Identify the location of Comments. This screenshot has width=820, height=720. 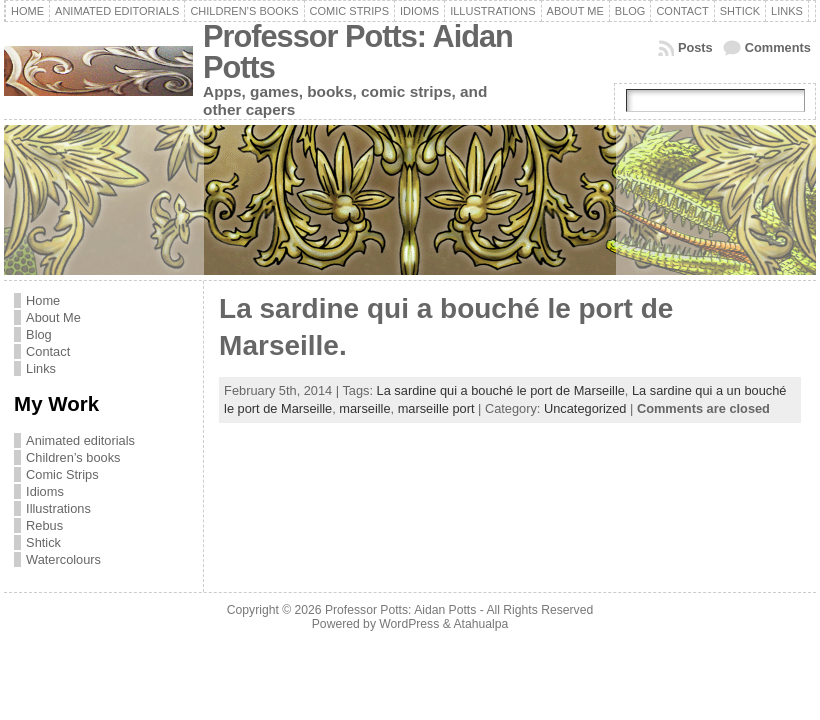
(778, 47).